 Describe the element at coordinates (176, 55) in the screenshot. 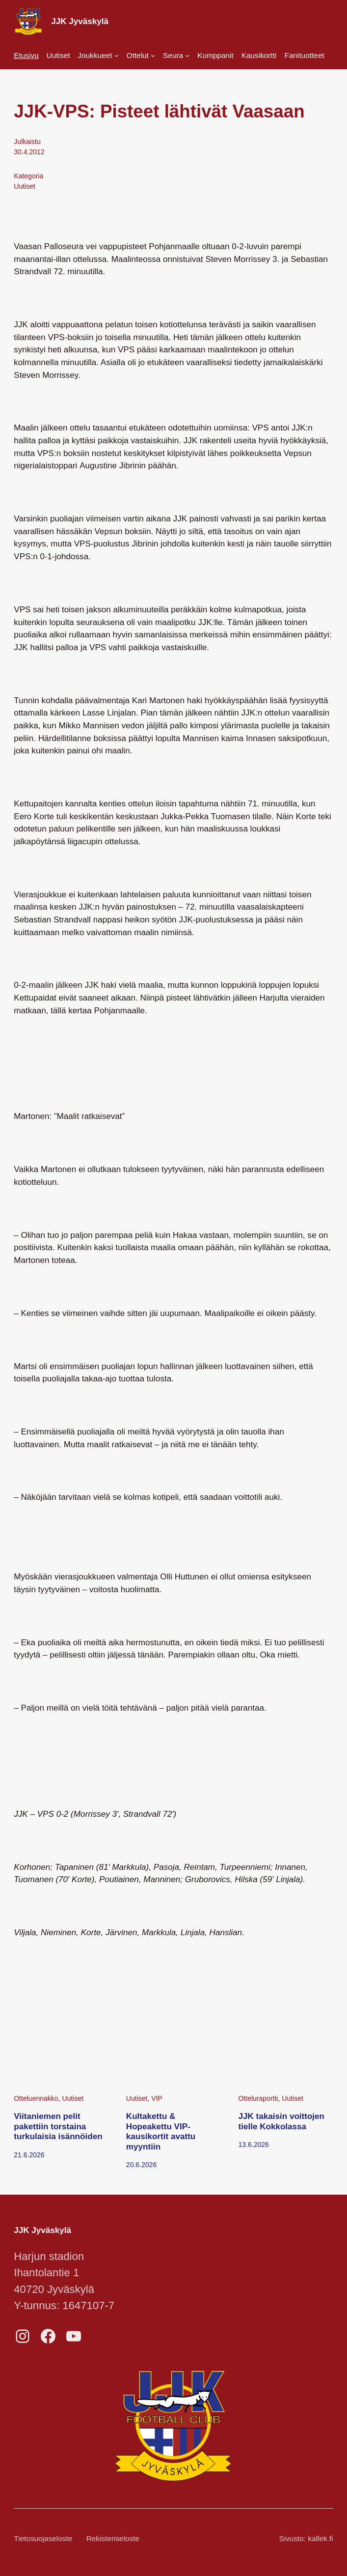

I see `[Seura alavalikko]` at that location.